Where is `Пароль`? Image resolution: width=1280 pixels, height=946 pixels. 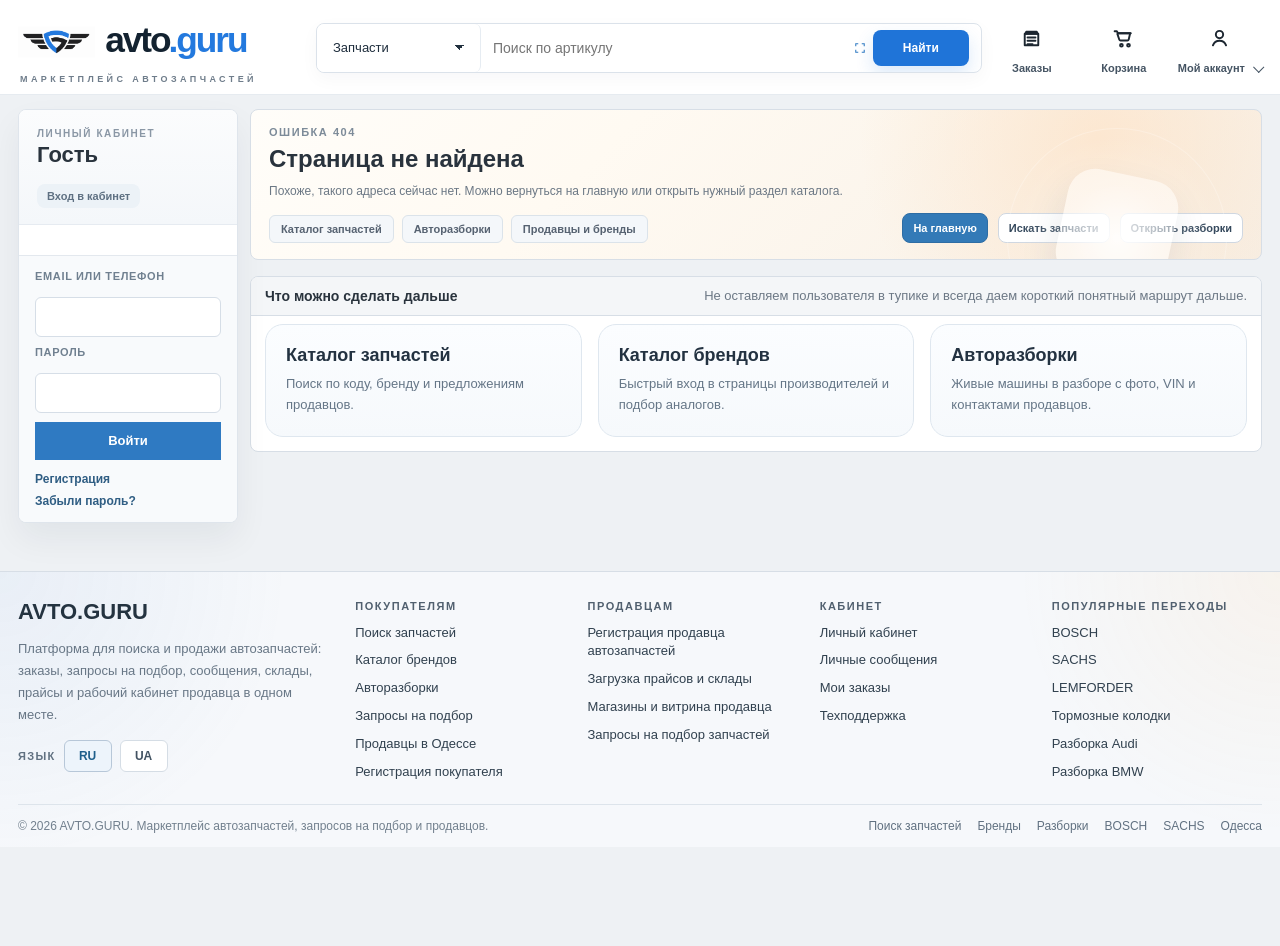
Пароль is located at coordinates (60, 352).